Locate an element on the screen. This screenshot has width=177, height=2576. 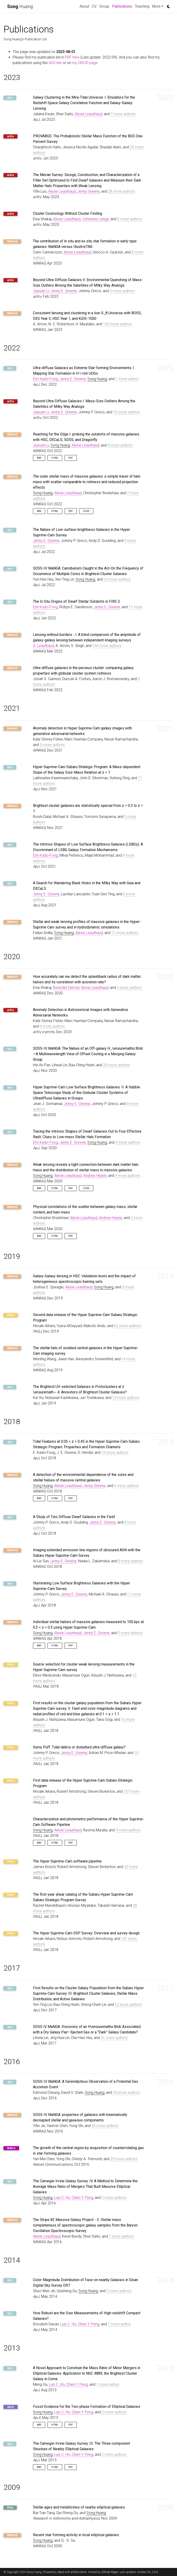
Luis C. Ho is located at coordinates (62, 2197).